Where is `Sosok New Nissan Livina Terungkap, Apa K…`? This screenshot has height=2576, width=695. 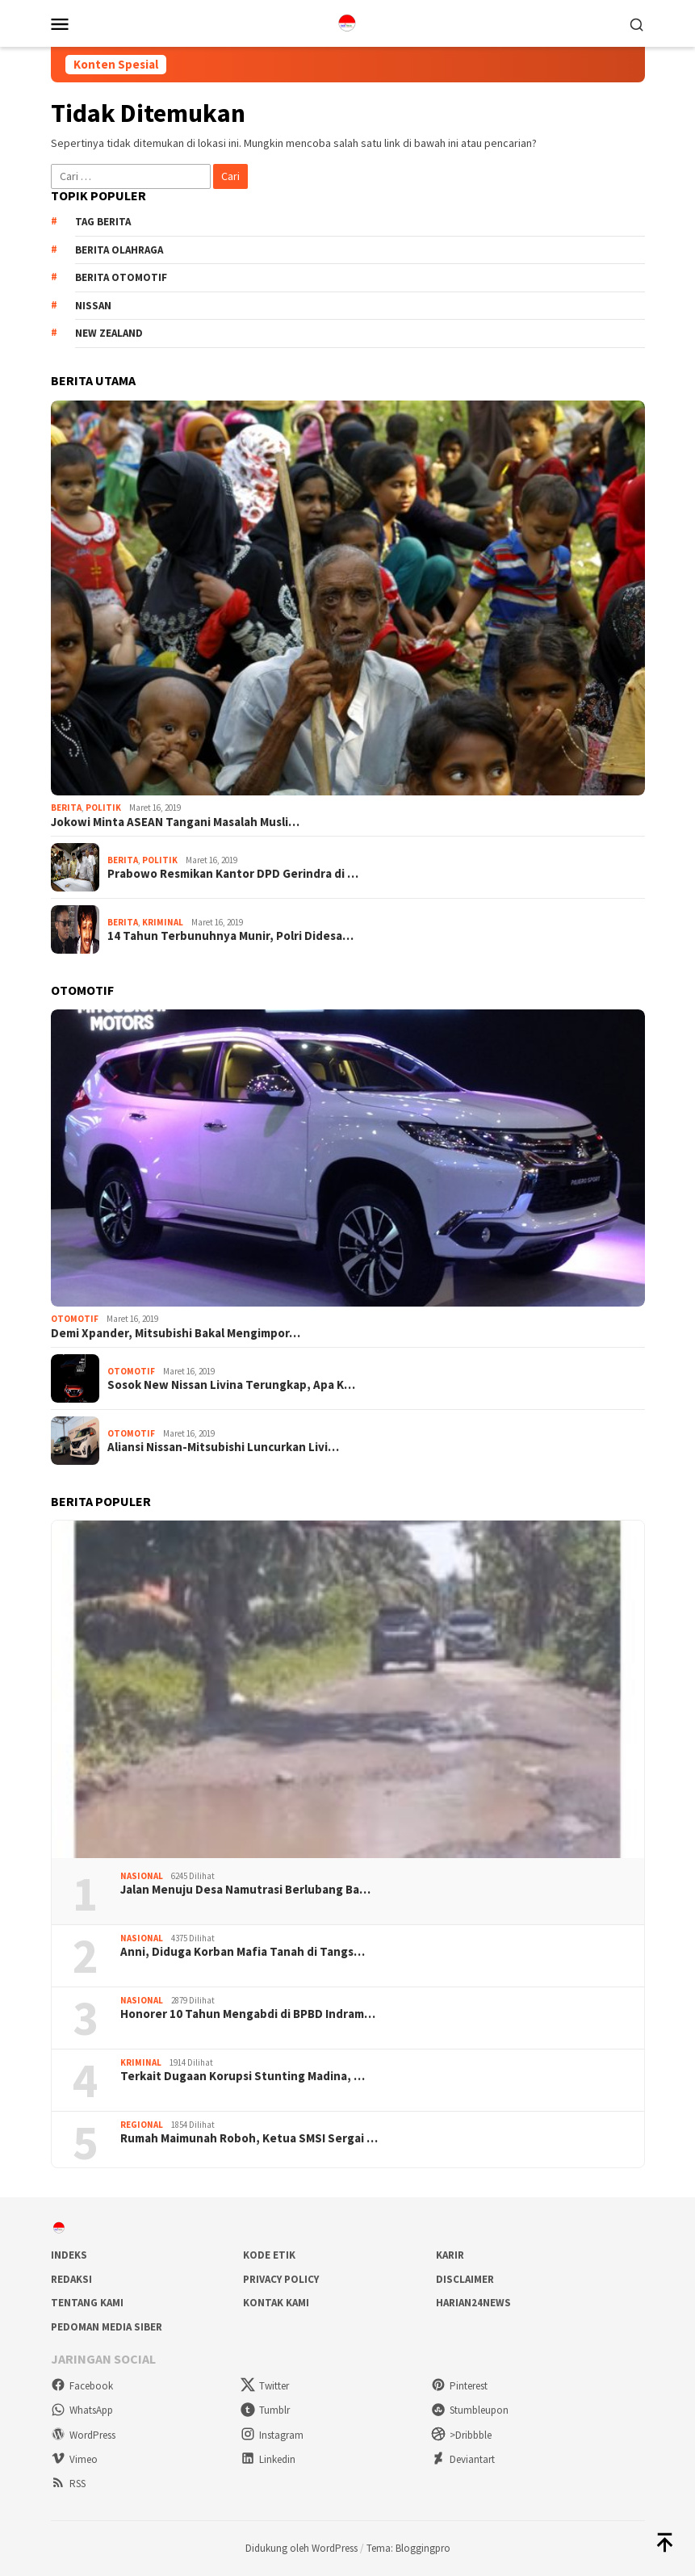
Sosok New Nissan Livina Terungkap, Apa K… is located at coordinates (231, 1385).